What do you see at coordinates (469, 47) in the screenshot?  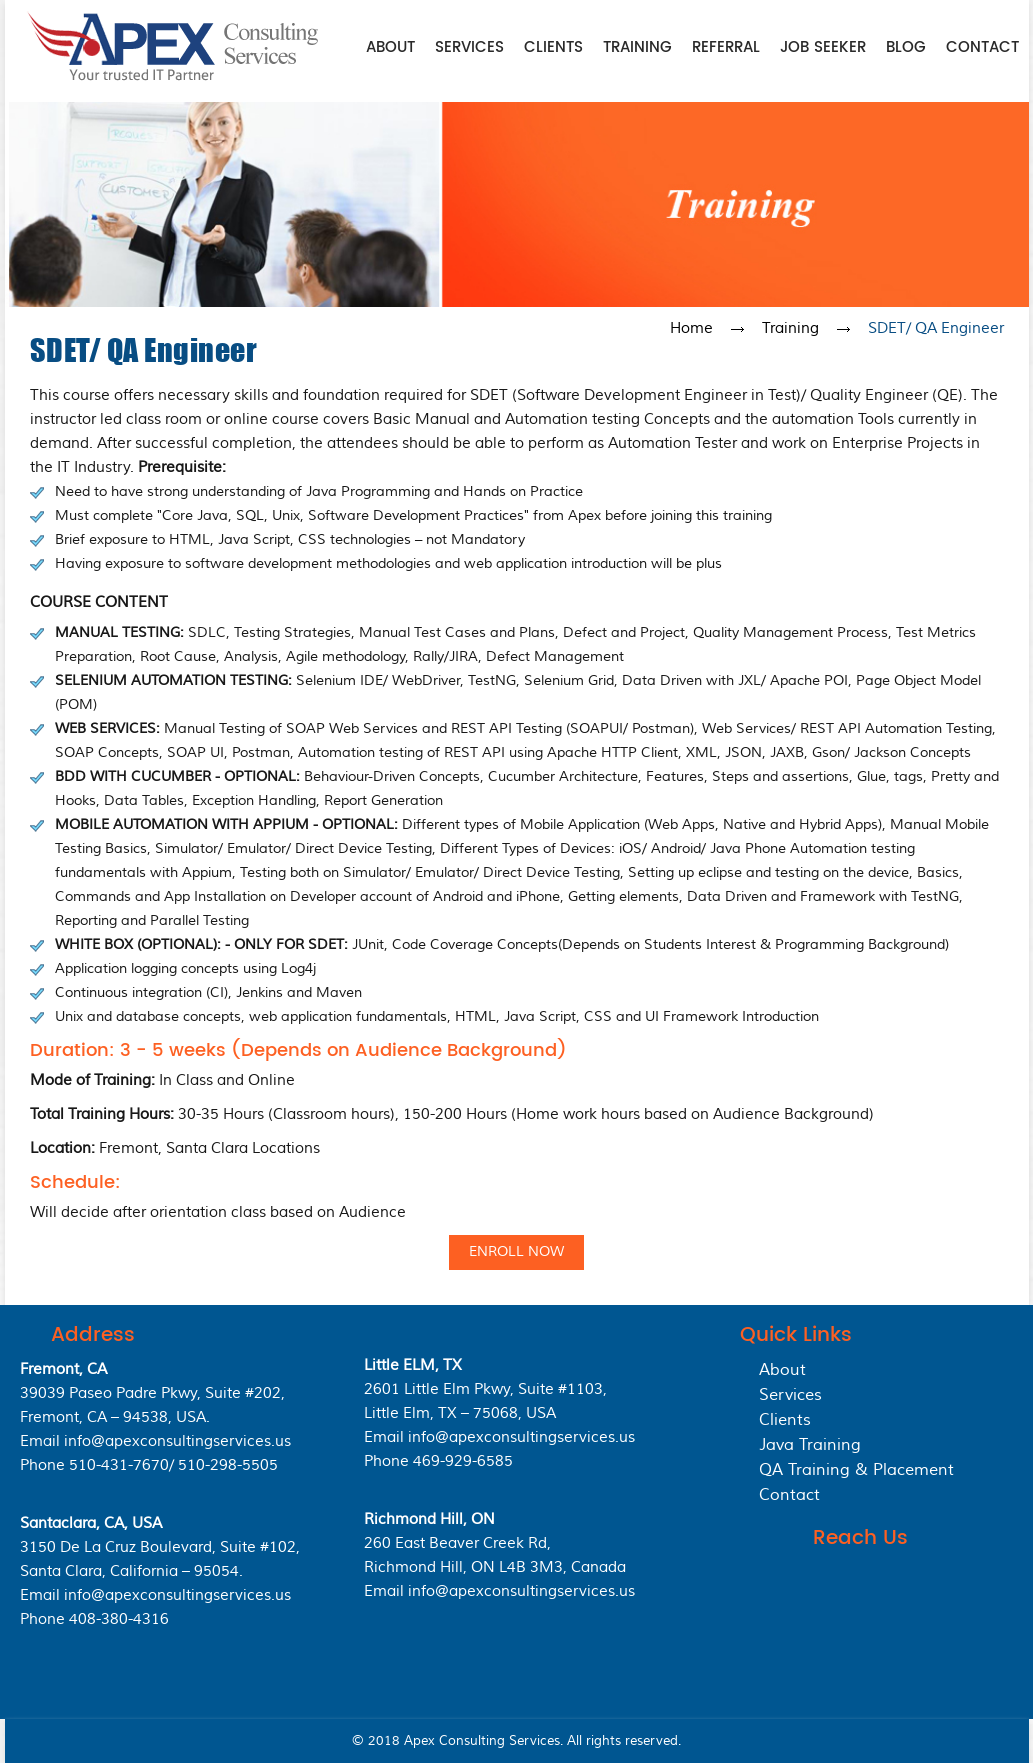 I see `Services` at bounding box center [469, 47].